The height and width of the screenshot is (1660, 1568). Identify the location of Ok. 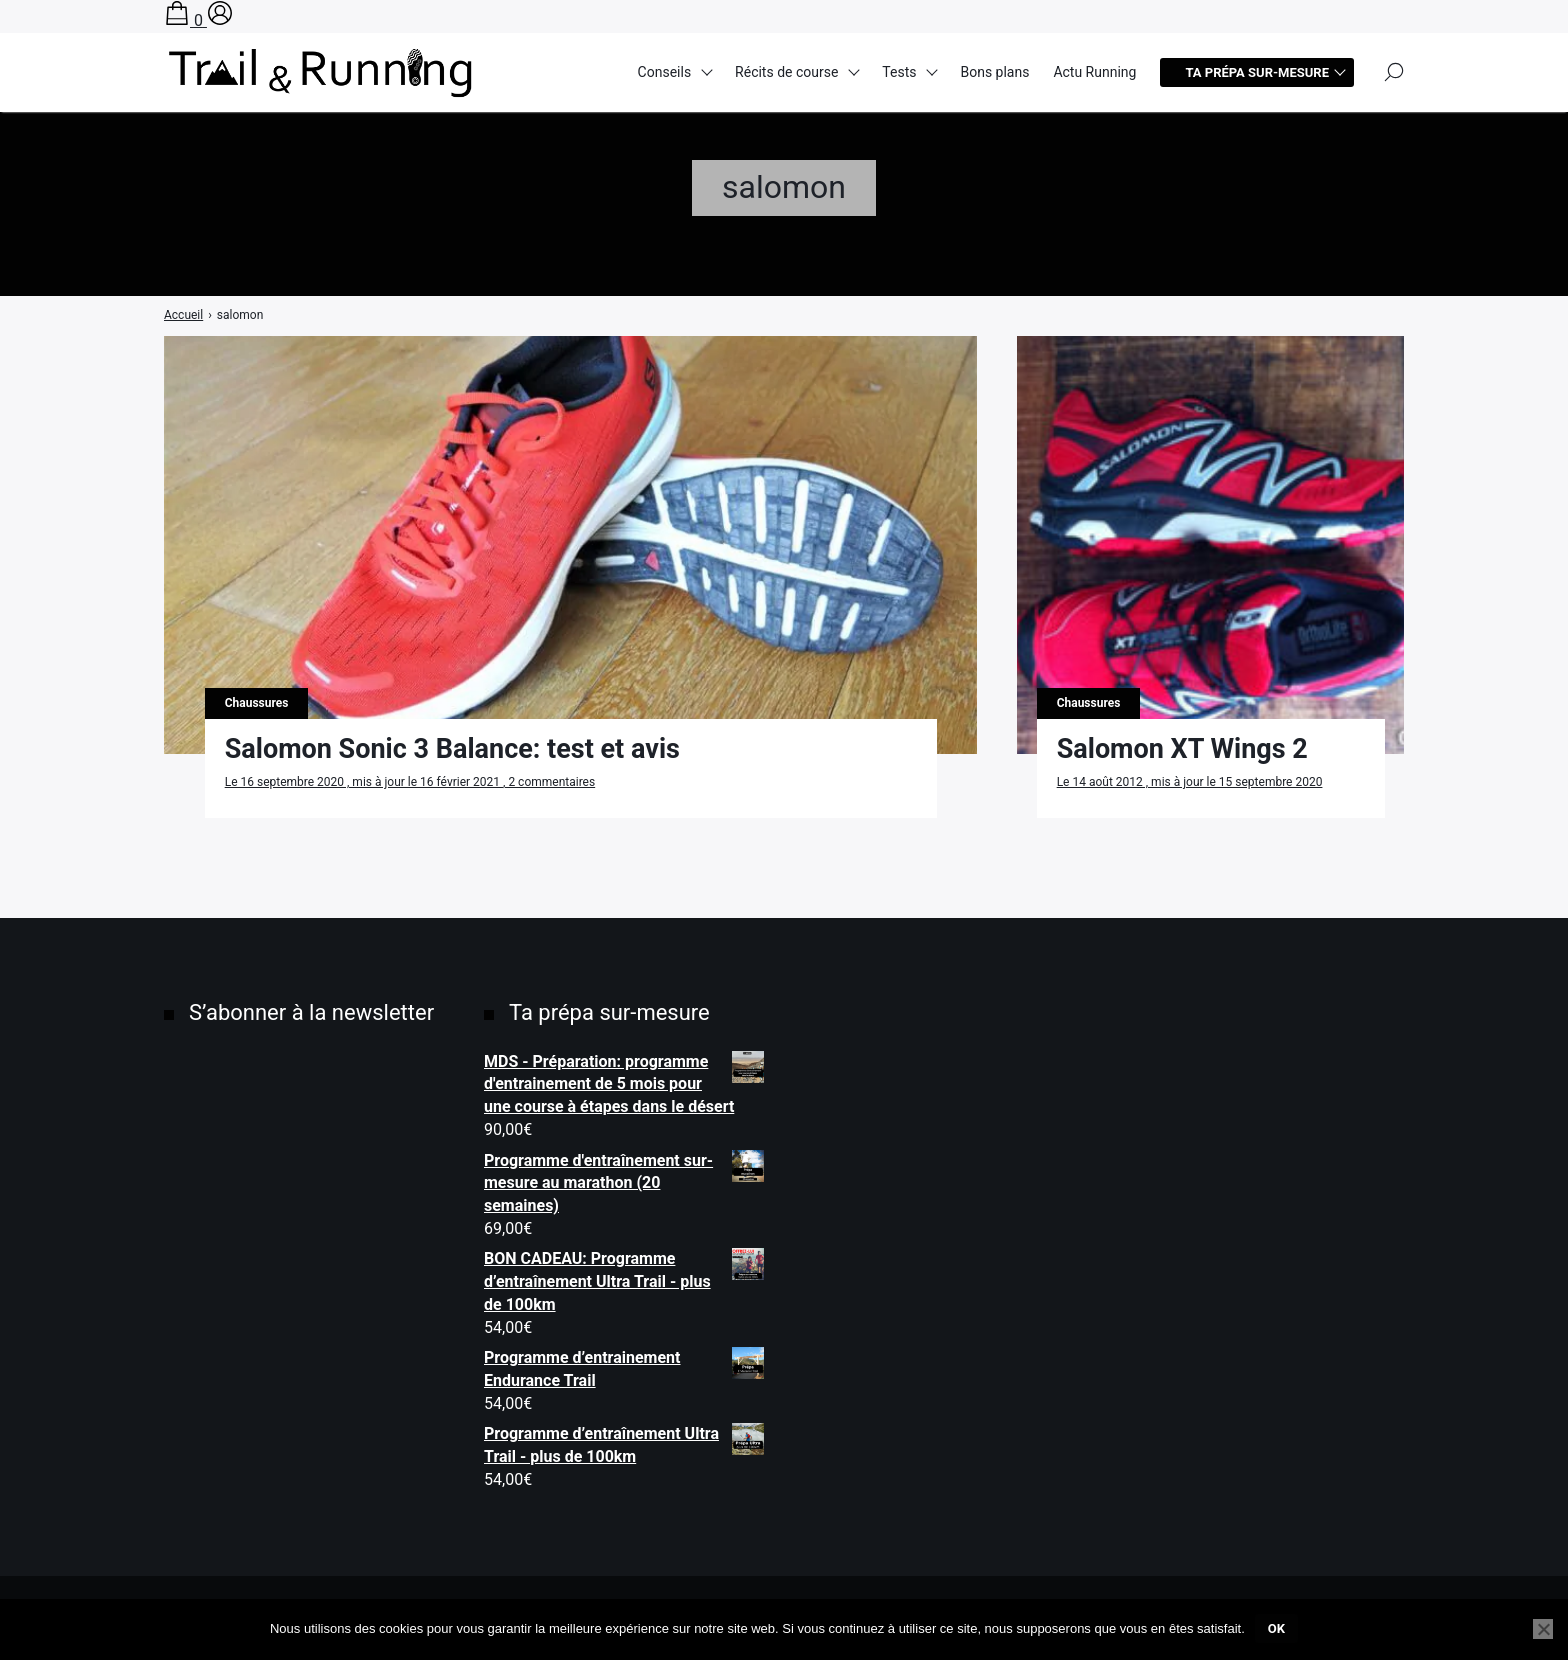
(1276, 1628).